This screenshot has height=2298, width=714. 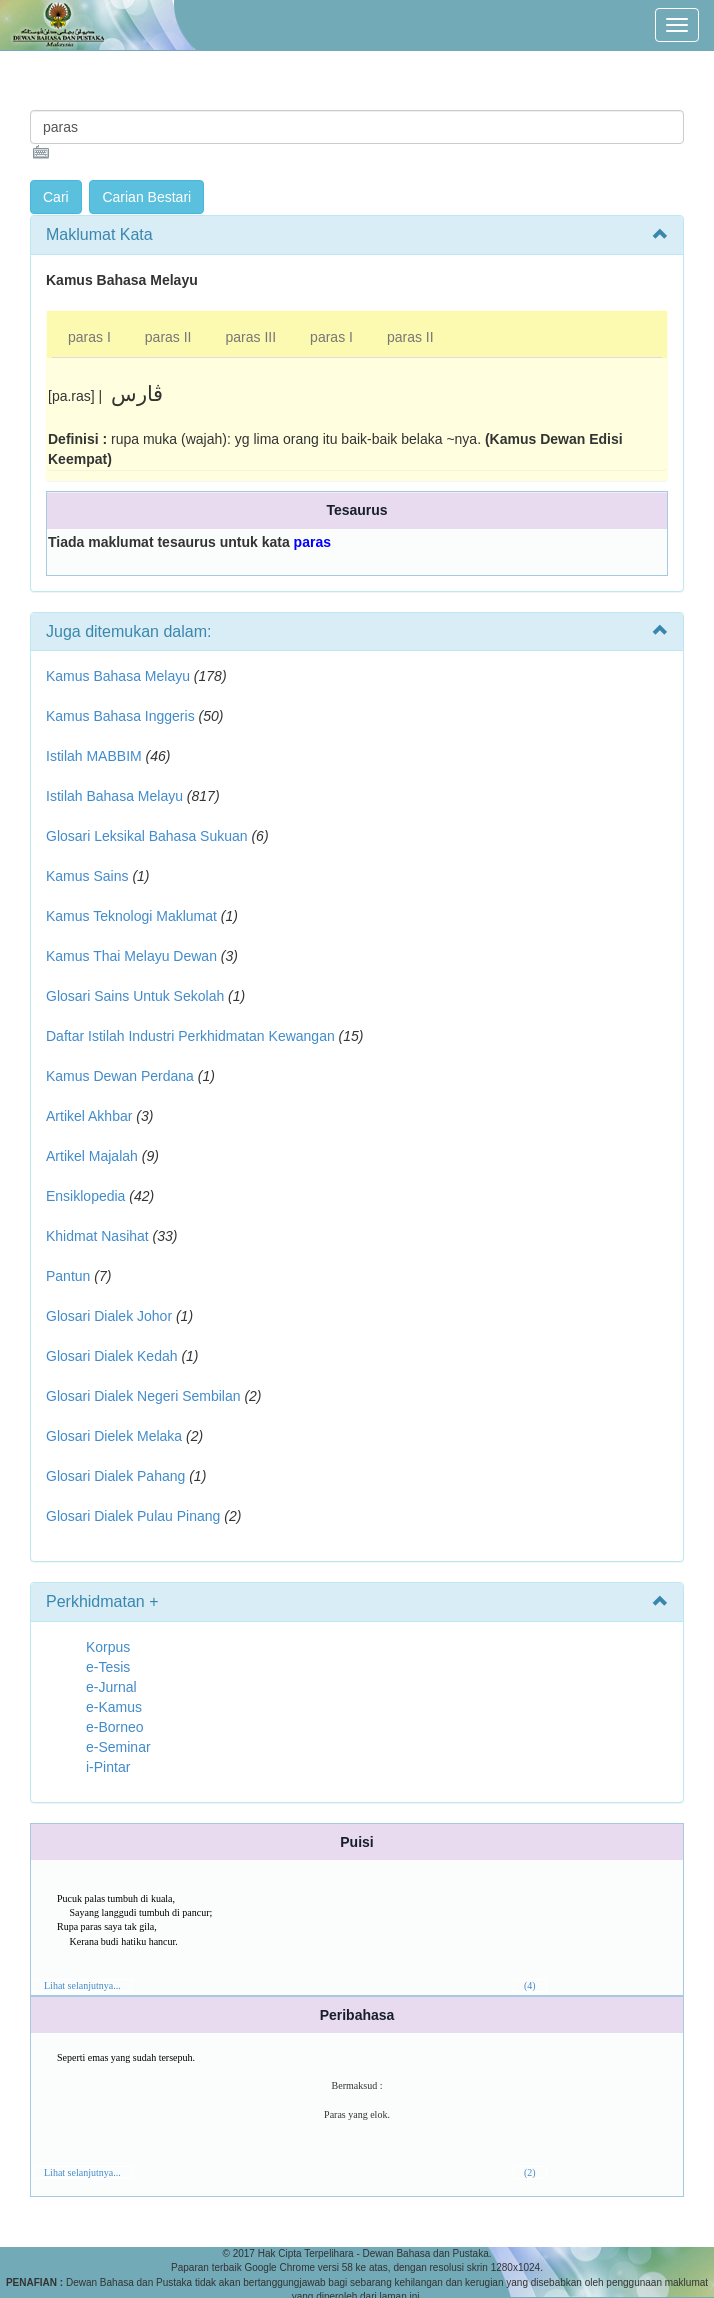 What do you see at coordinates (114, 1707) in the screenshot?
I see `e-Kamus` at bounding box center [114, 1707].